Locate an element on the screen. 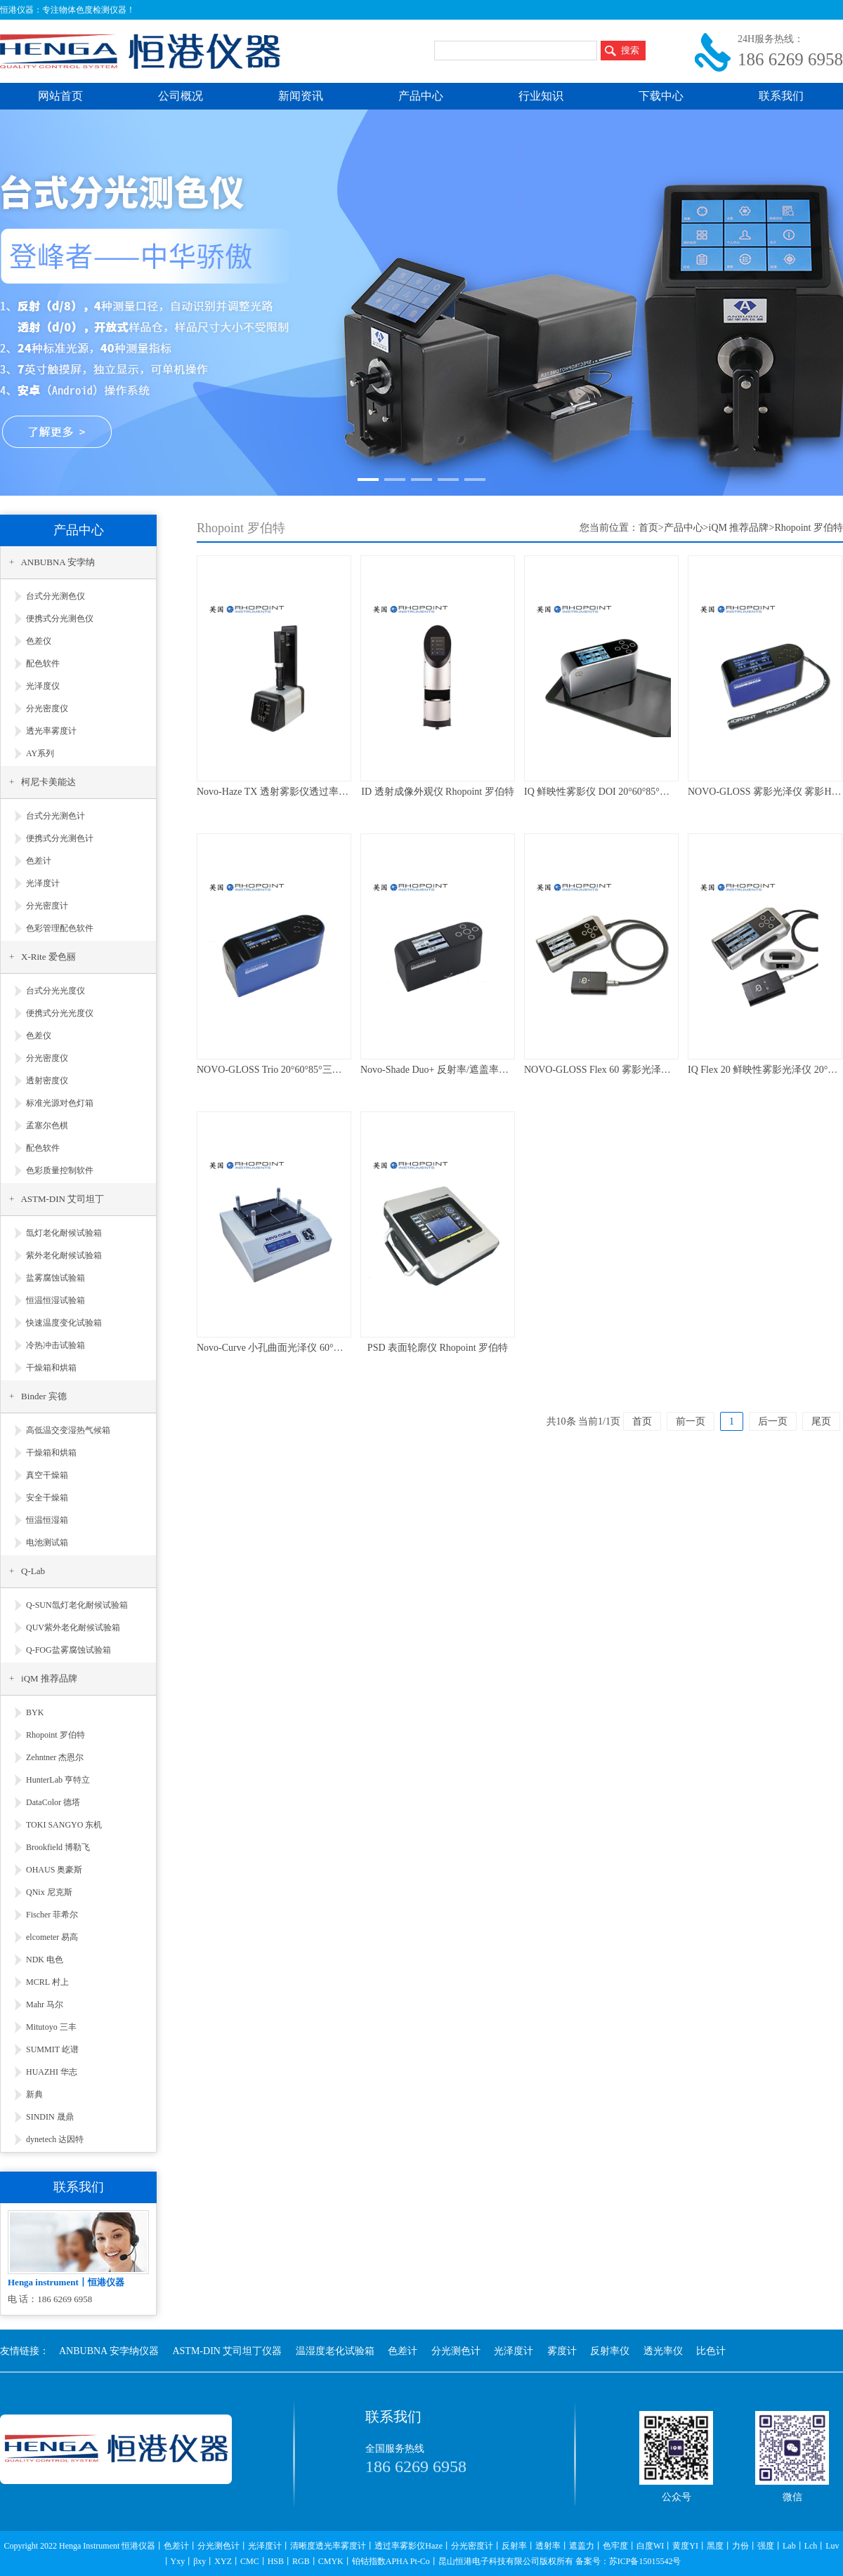 The image size is (843, 2576). 新典 is located at coordinates (34, 2094).